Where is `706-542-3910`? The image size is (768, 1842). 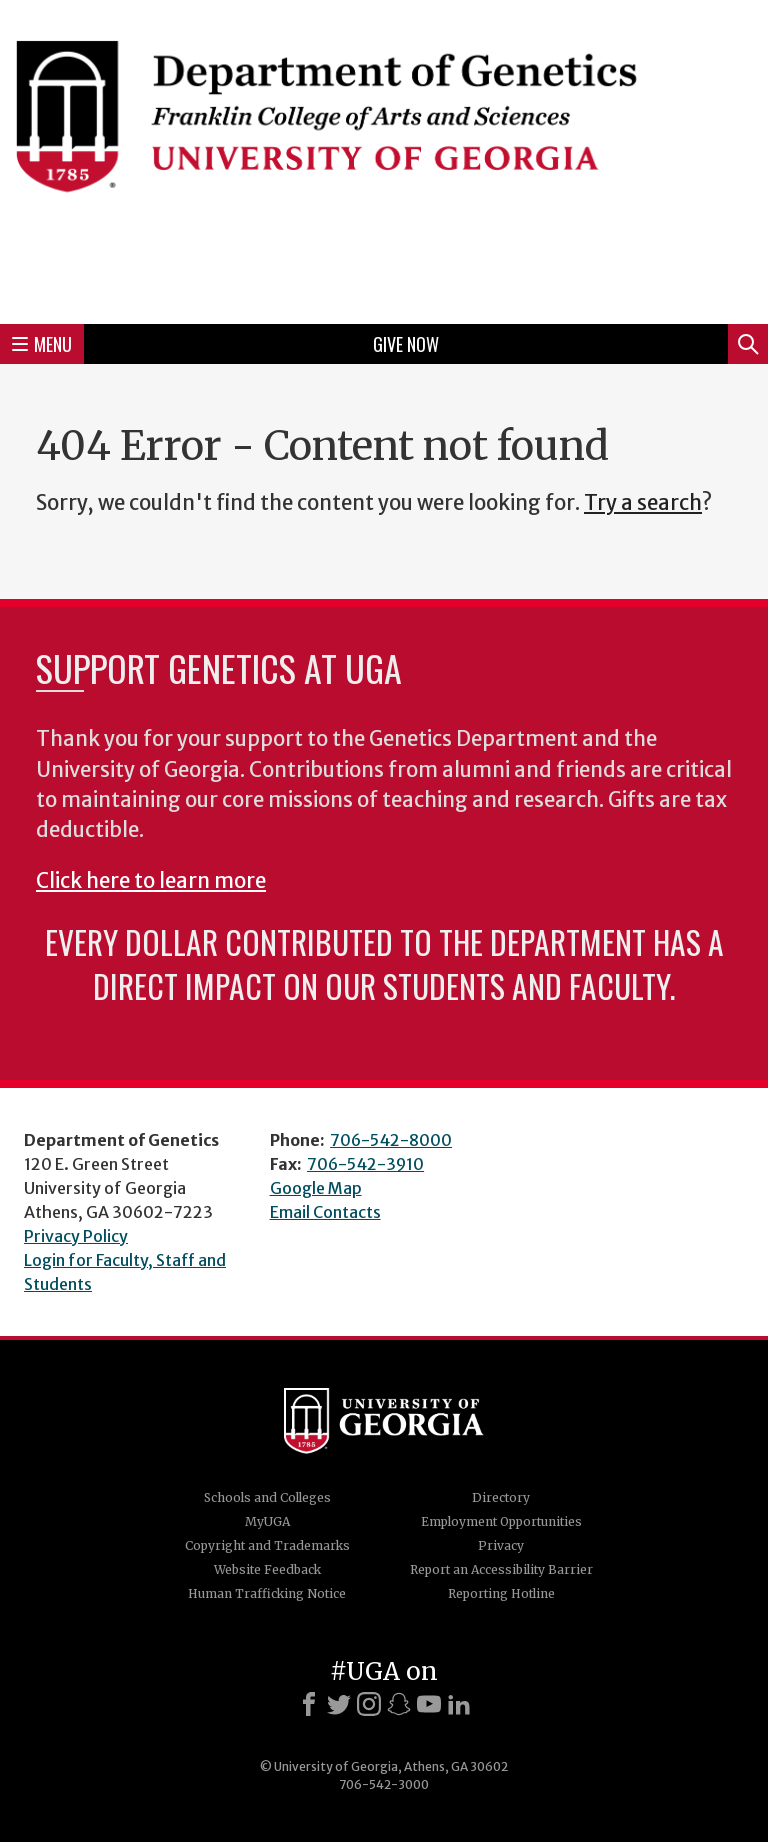 706-542-3910 is located at coordinates (365, 1164).